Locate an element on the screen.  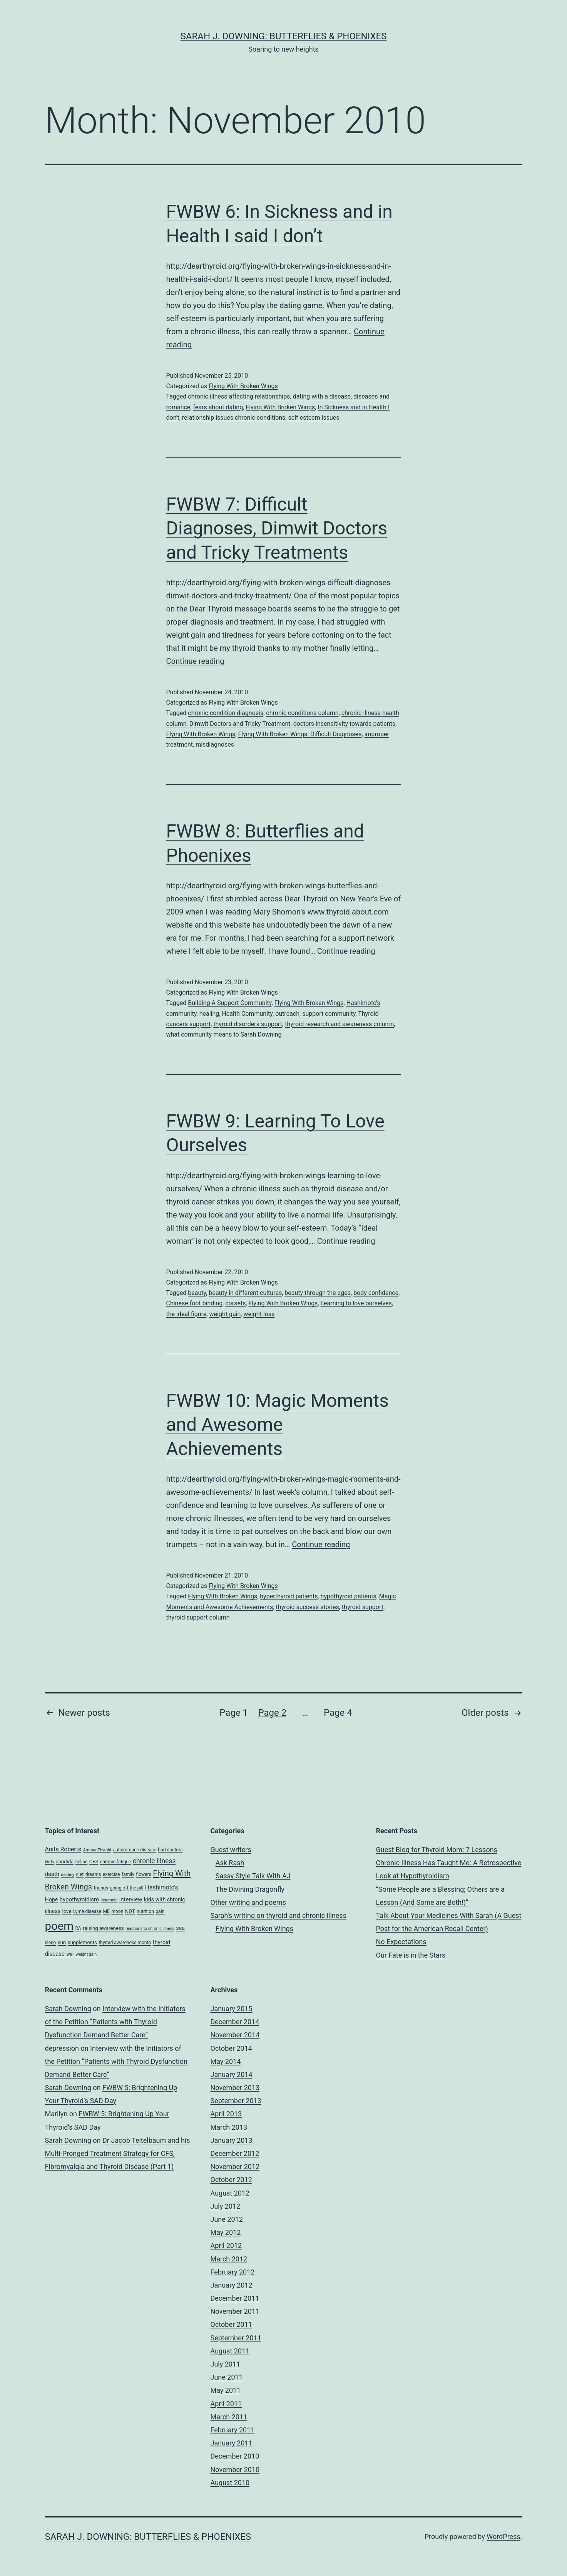
January 2015 is located at coordinates (232, 2009).